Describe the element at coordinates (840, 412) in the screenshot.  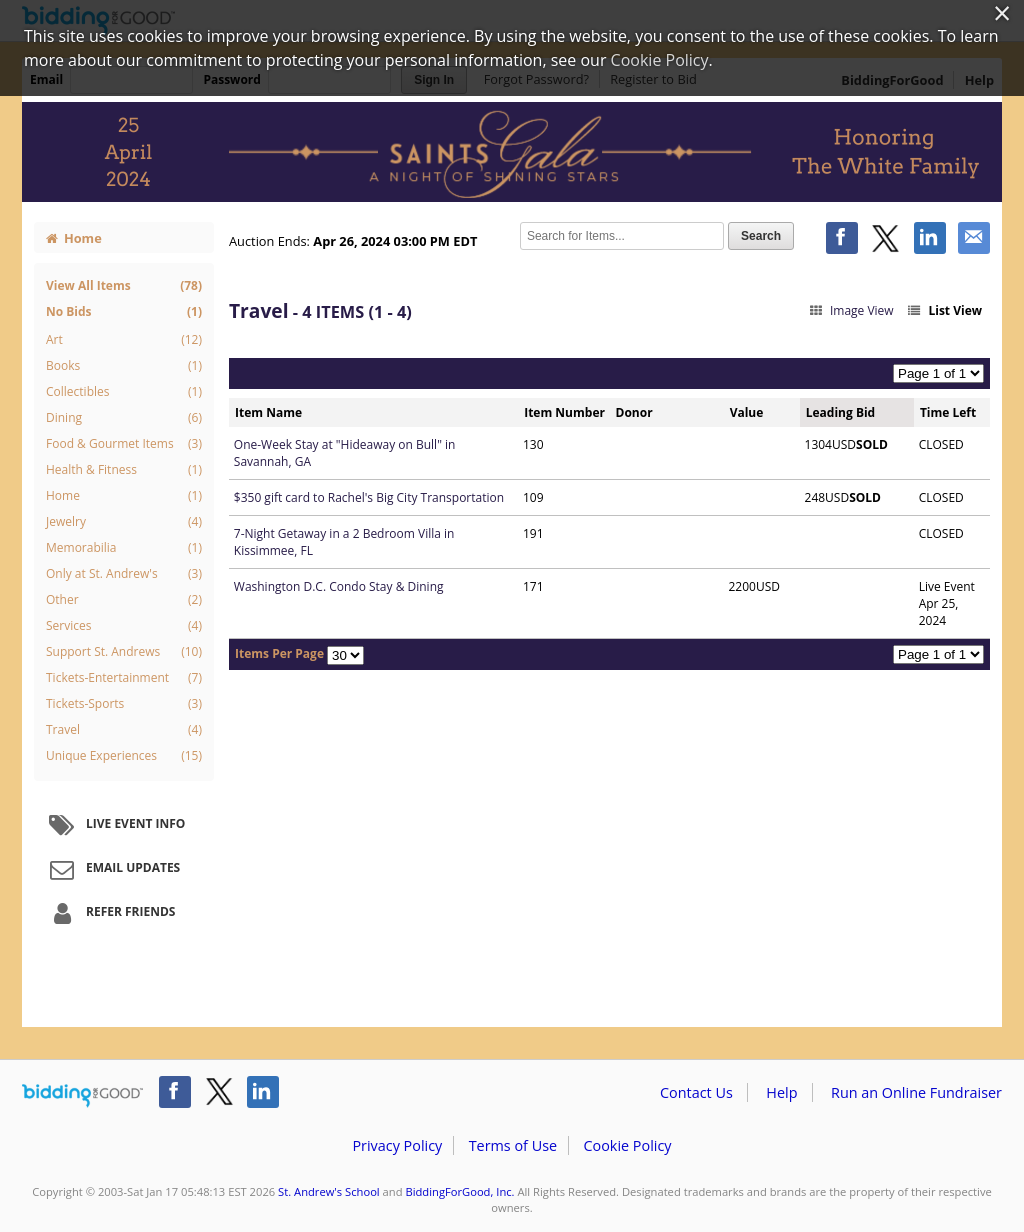
I see `Leading Bid` at that location.